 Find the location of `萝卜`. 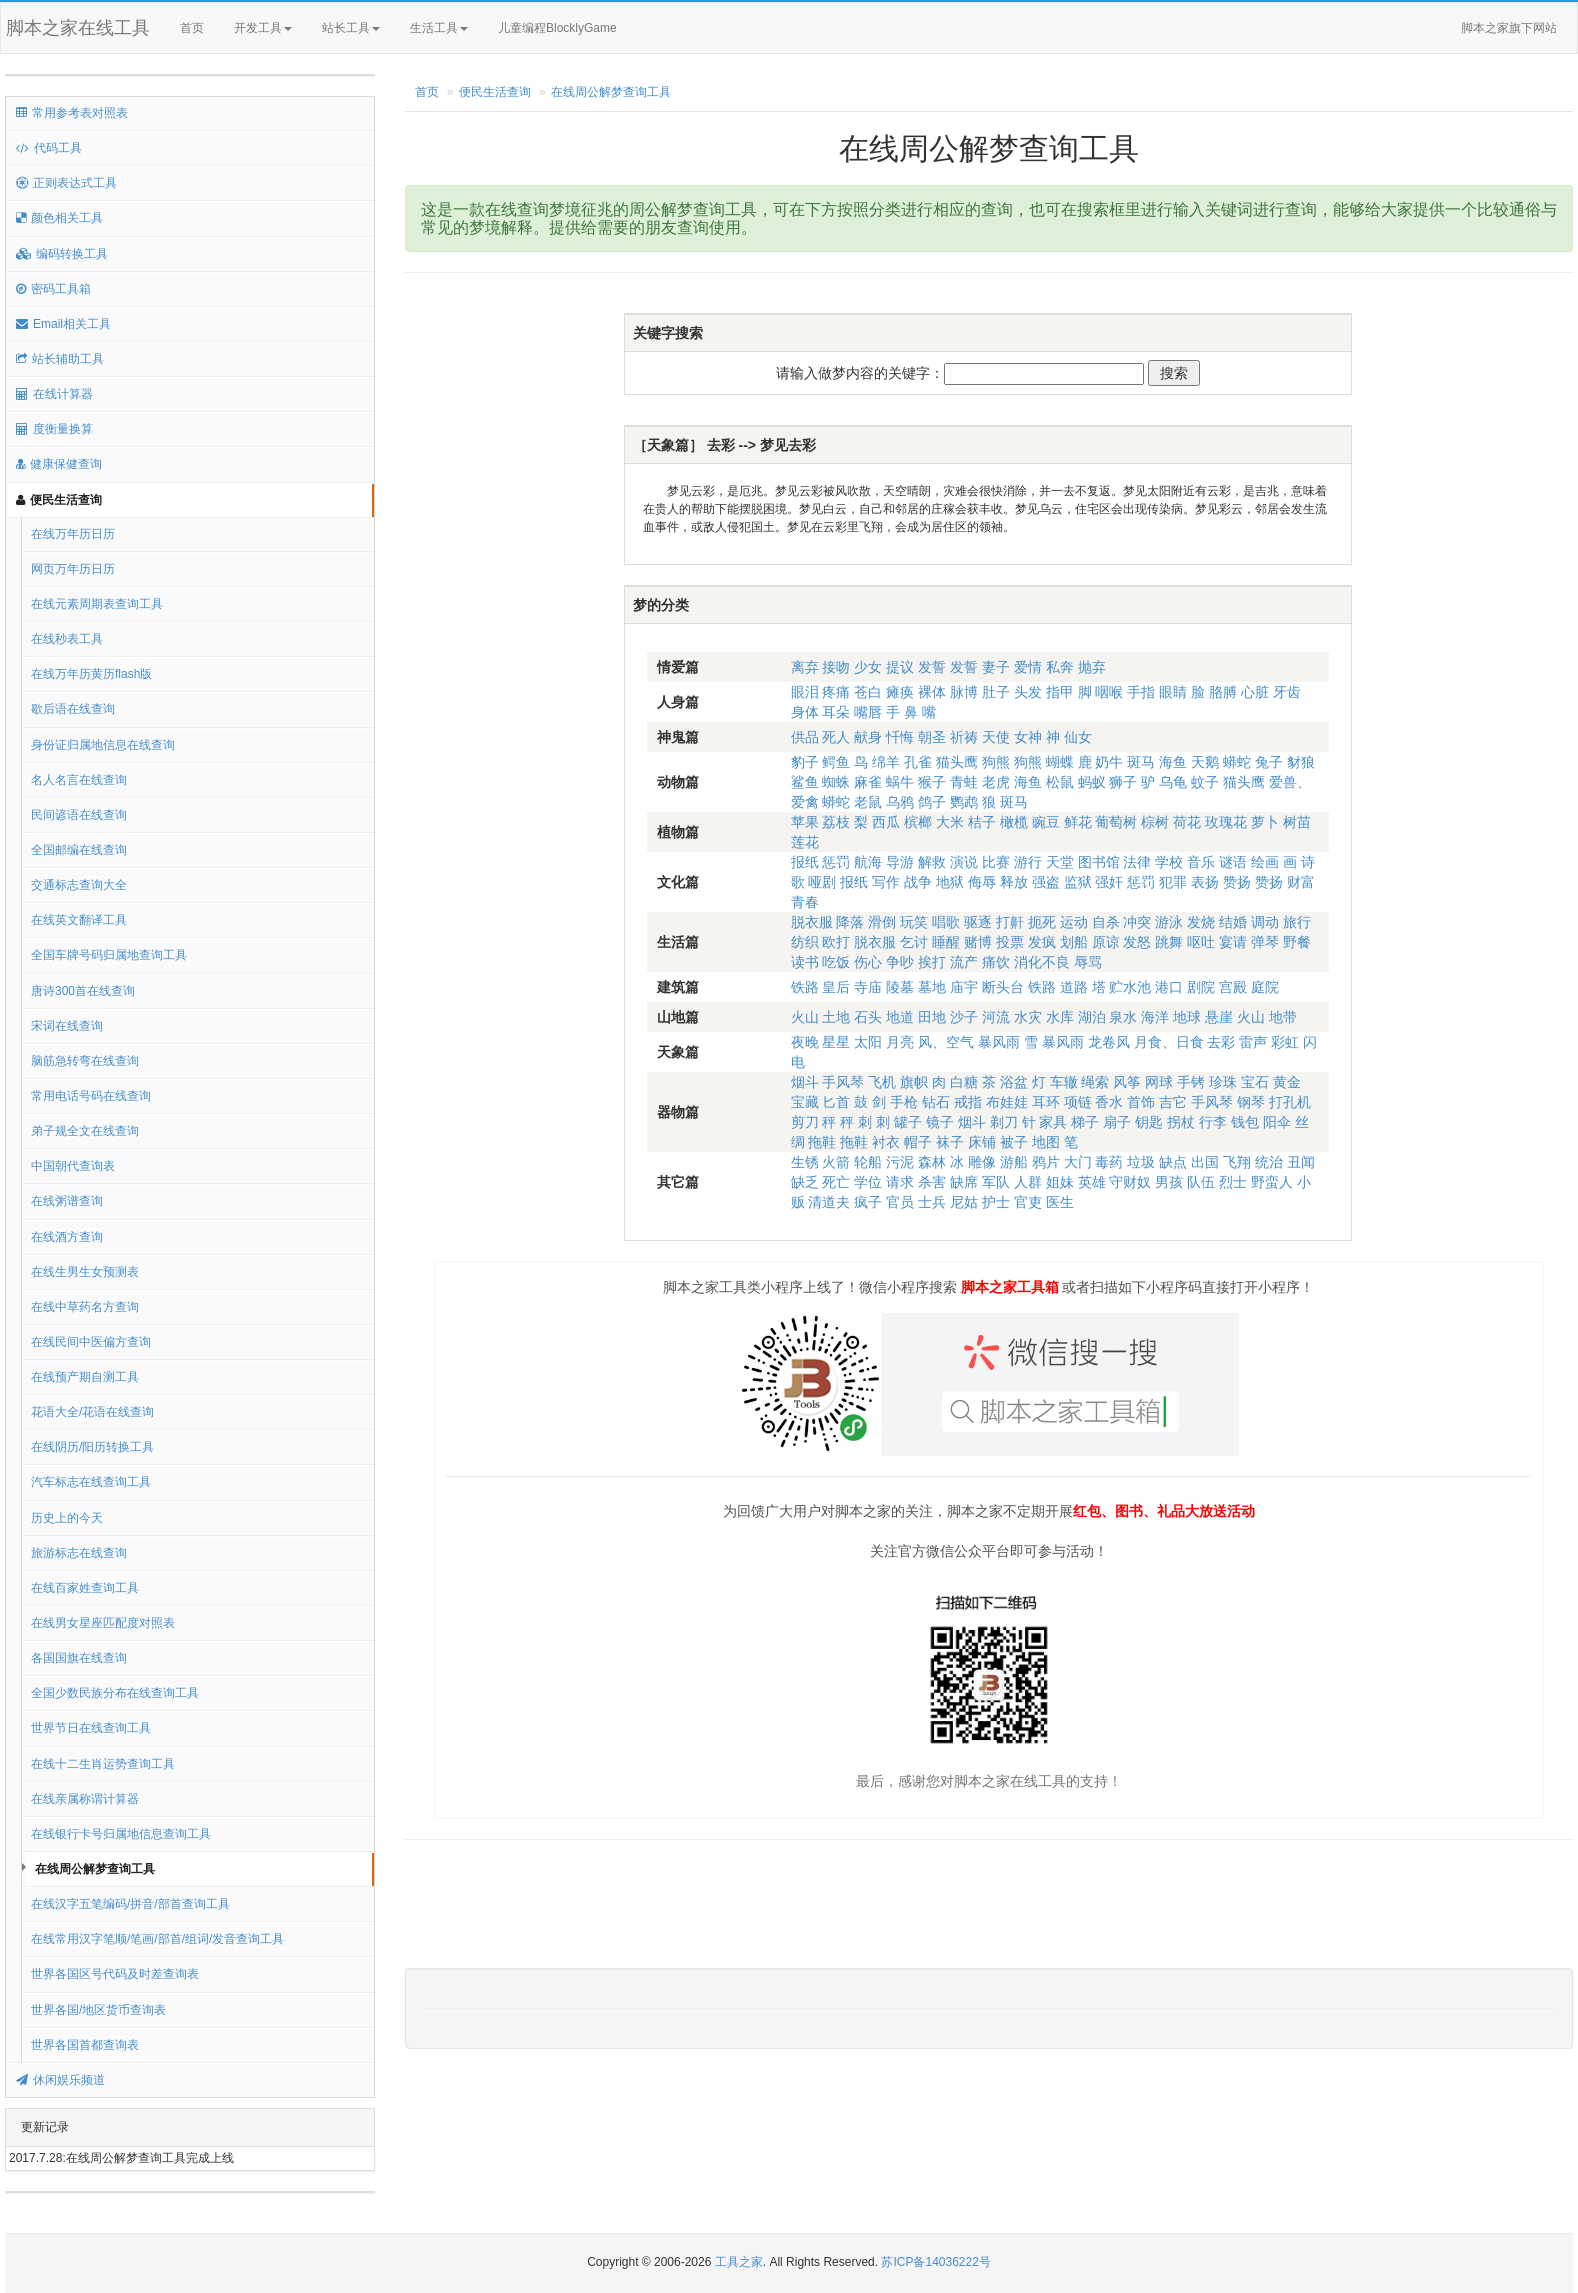

萝卜 is located at coordinates (1265, 822).